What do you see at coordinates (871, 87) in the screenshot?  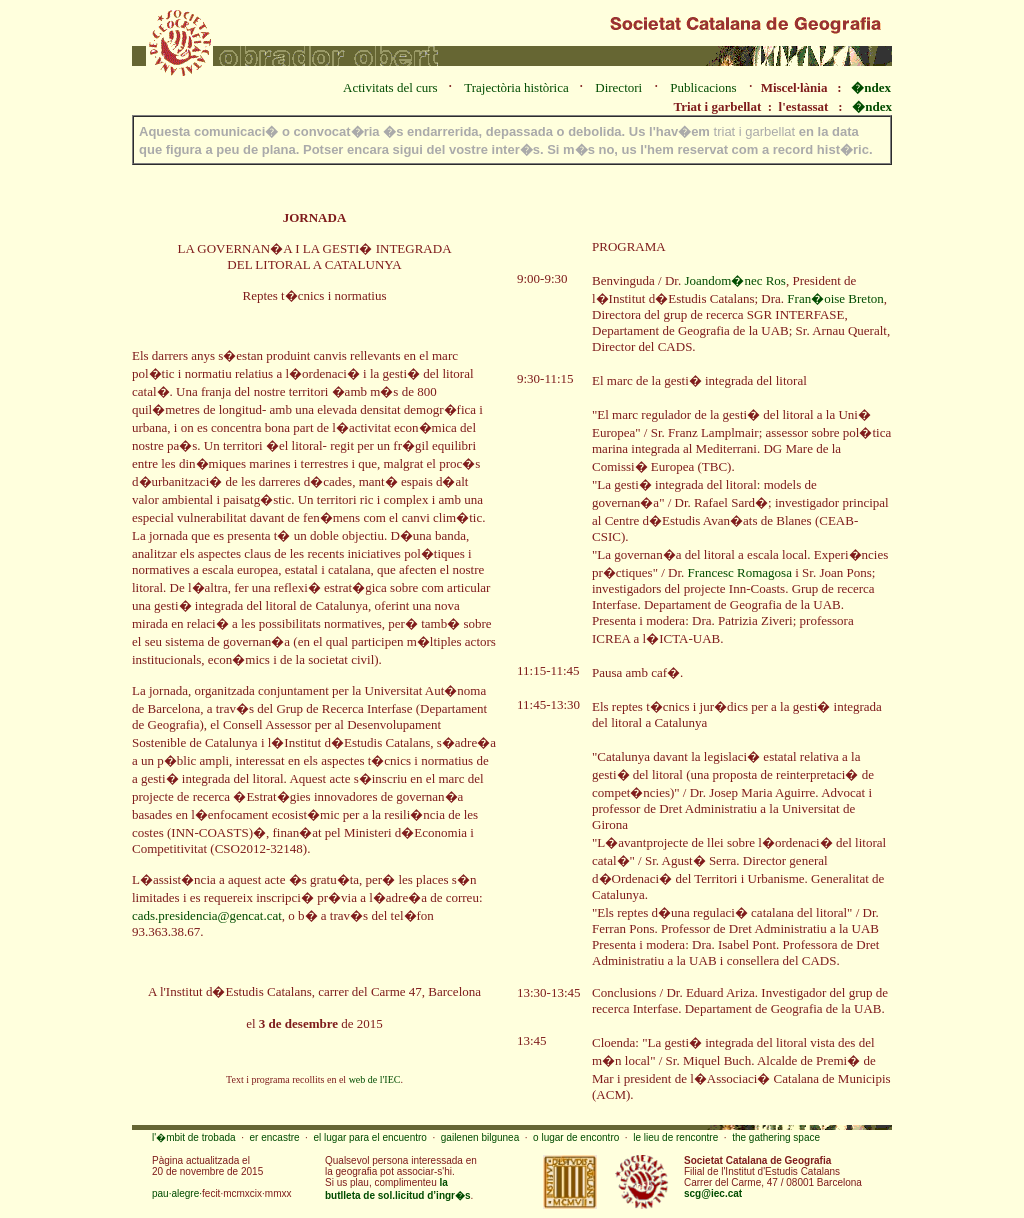 I see `�ndex` at bounding box center [871, 87].